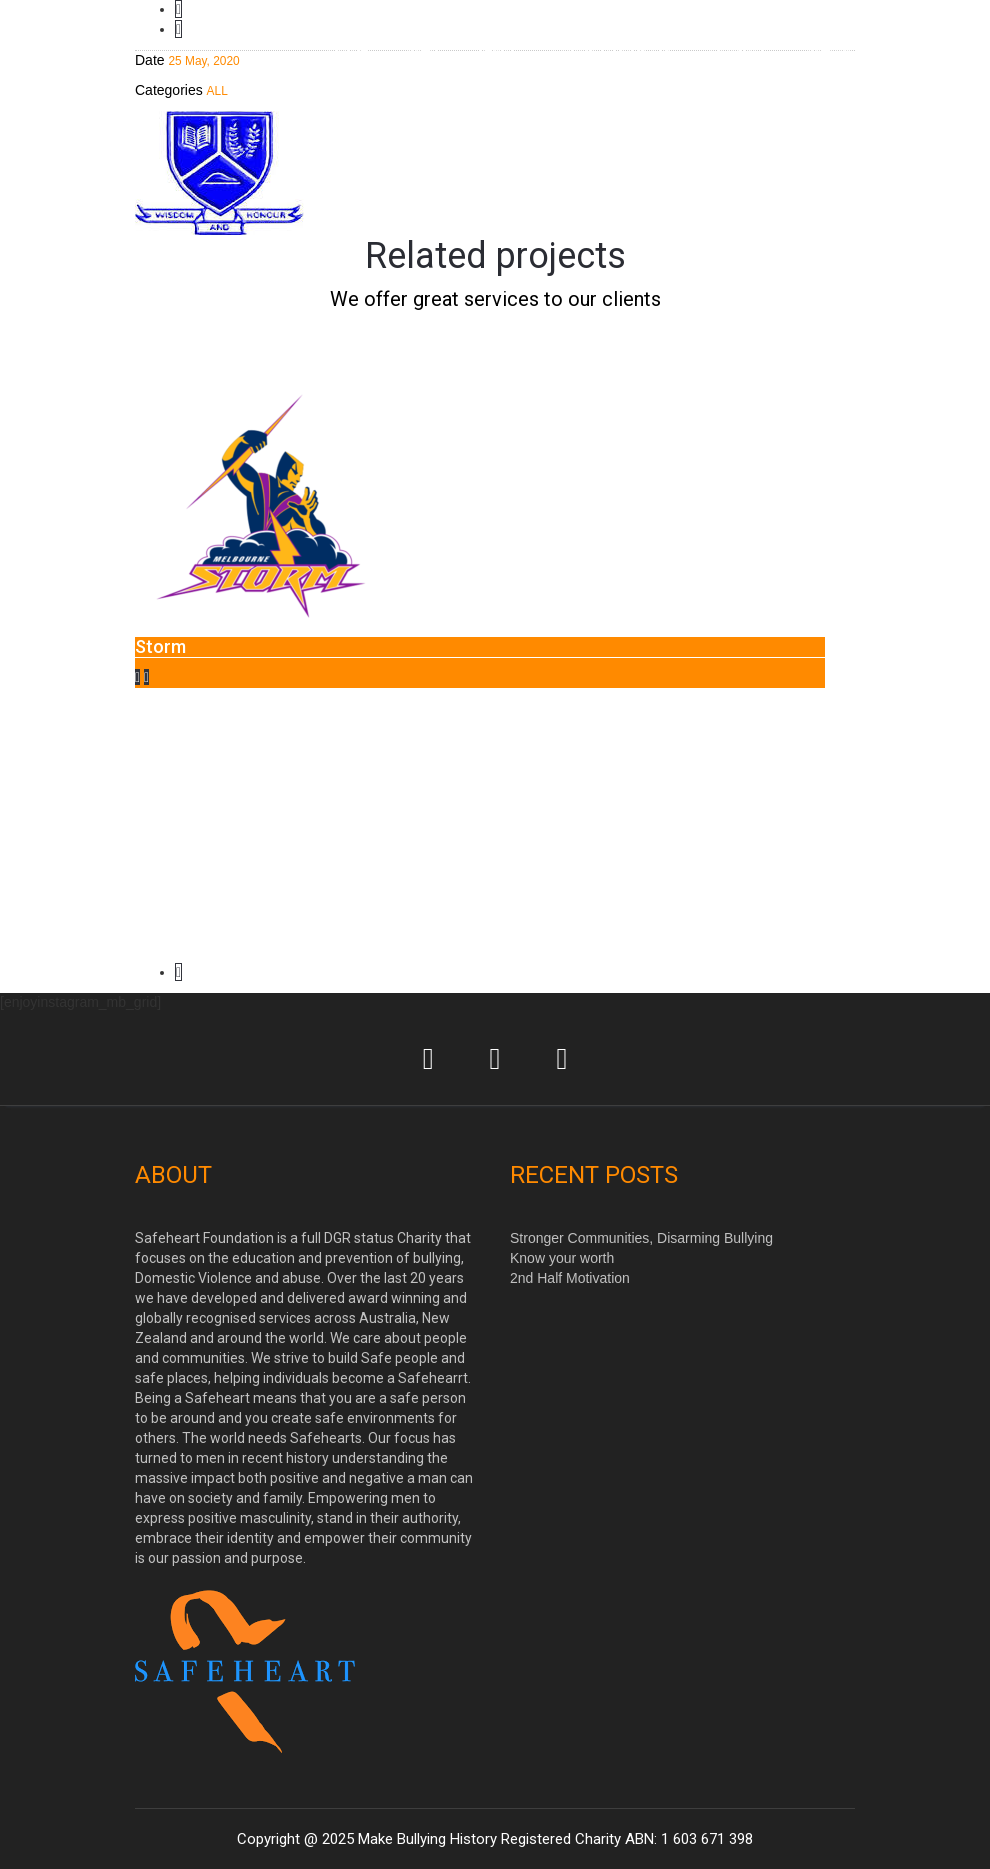 The height and width of the screenshot is (1869, 990). I want to click on 2nd Half Motivation, so click(570, 1278).